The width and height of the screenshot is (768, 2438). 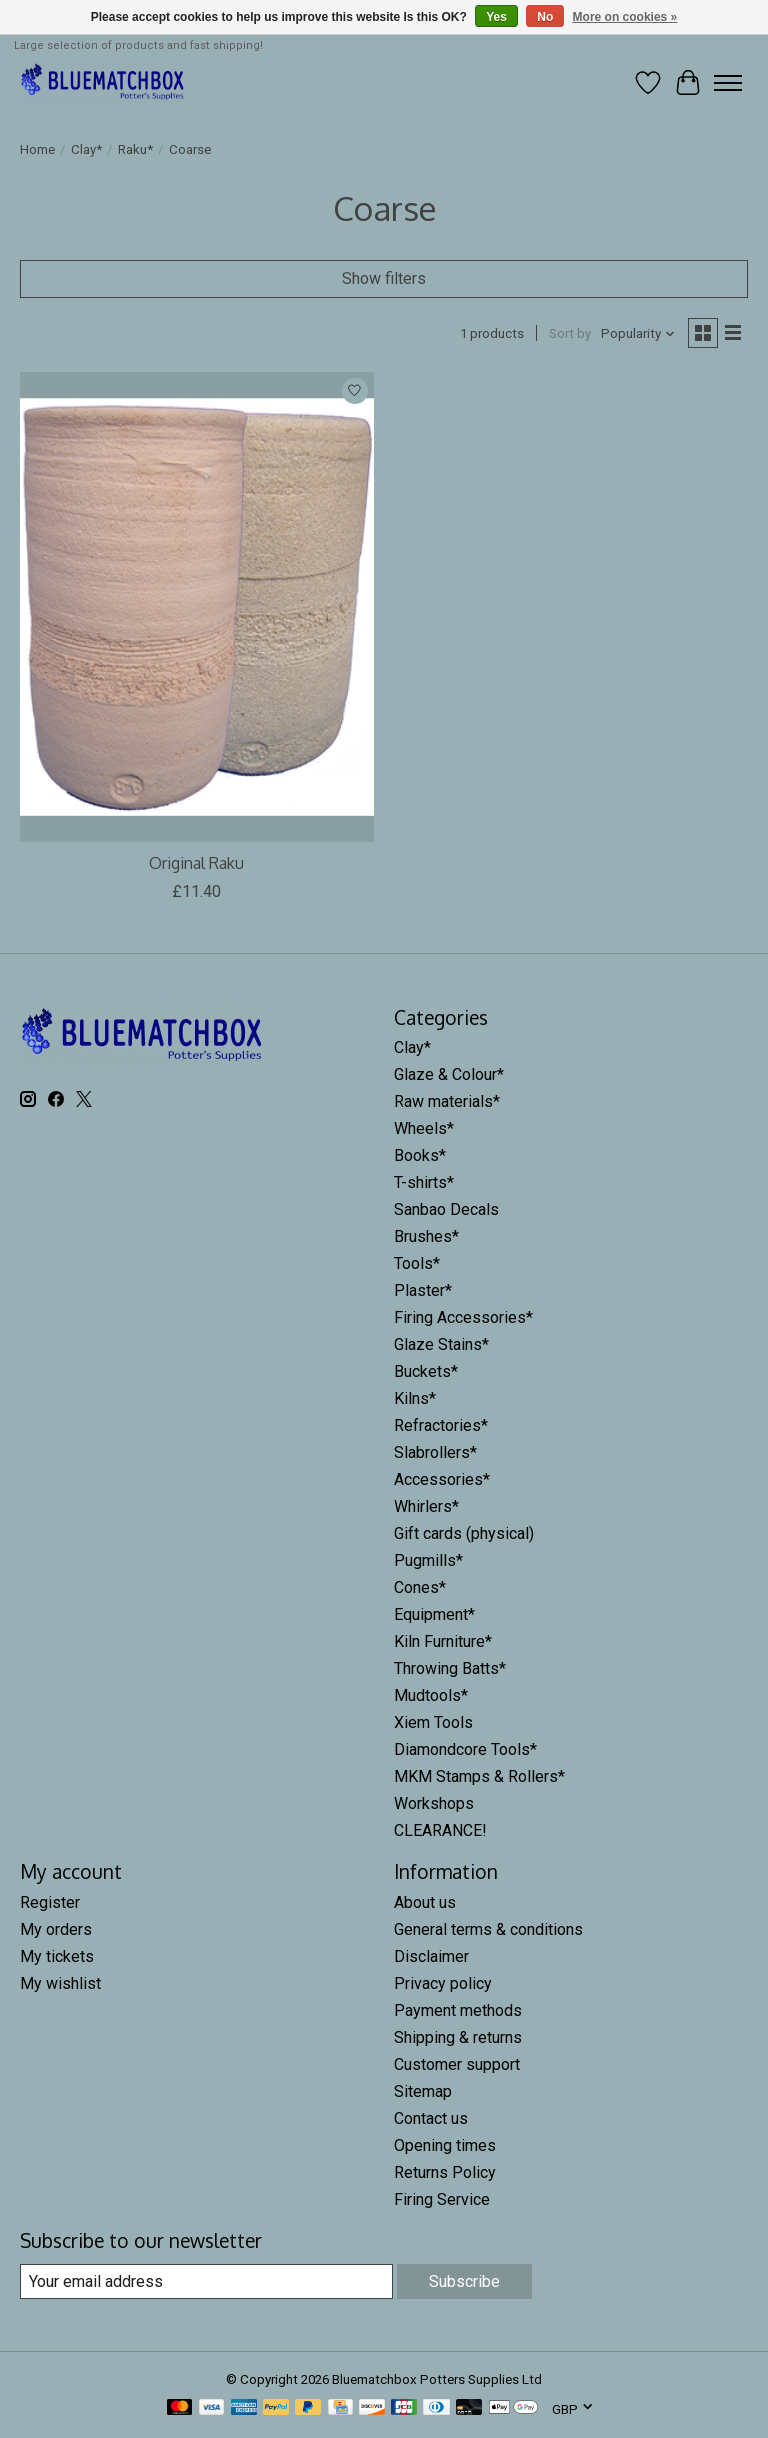 What do you see at coordinates (442, 2199) in the screenshot?
I see `Firing Service` at bounding box center [442, 2199].